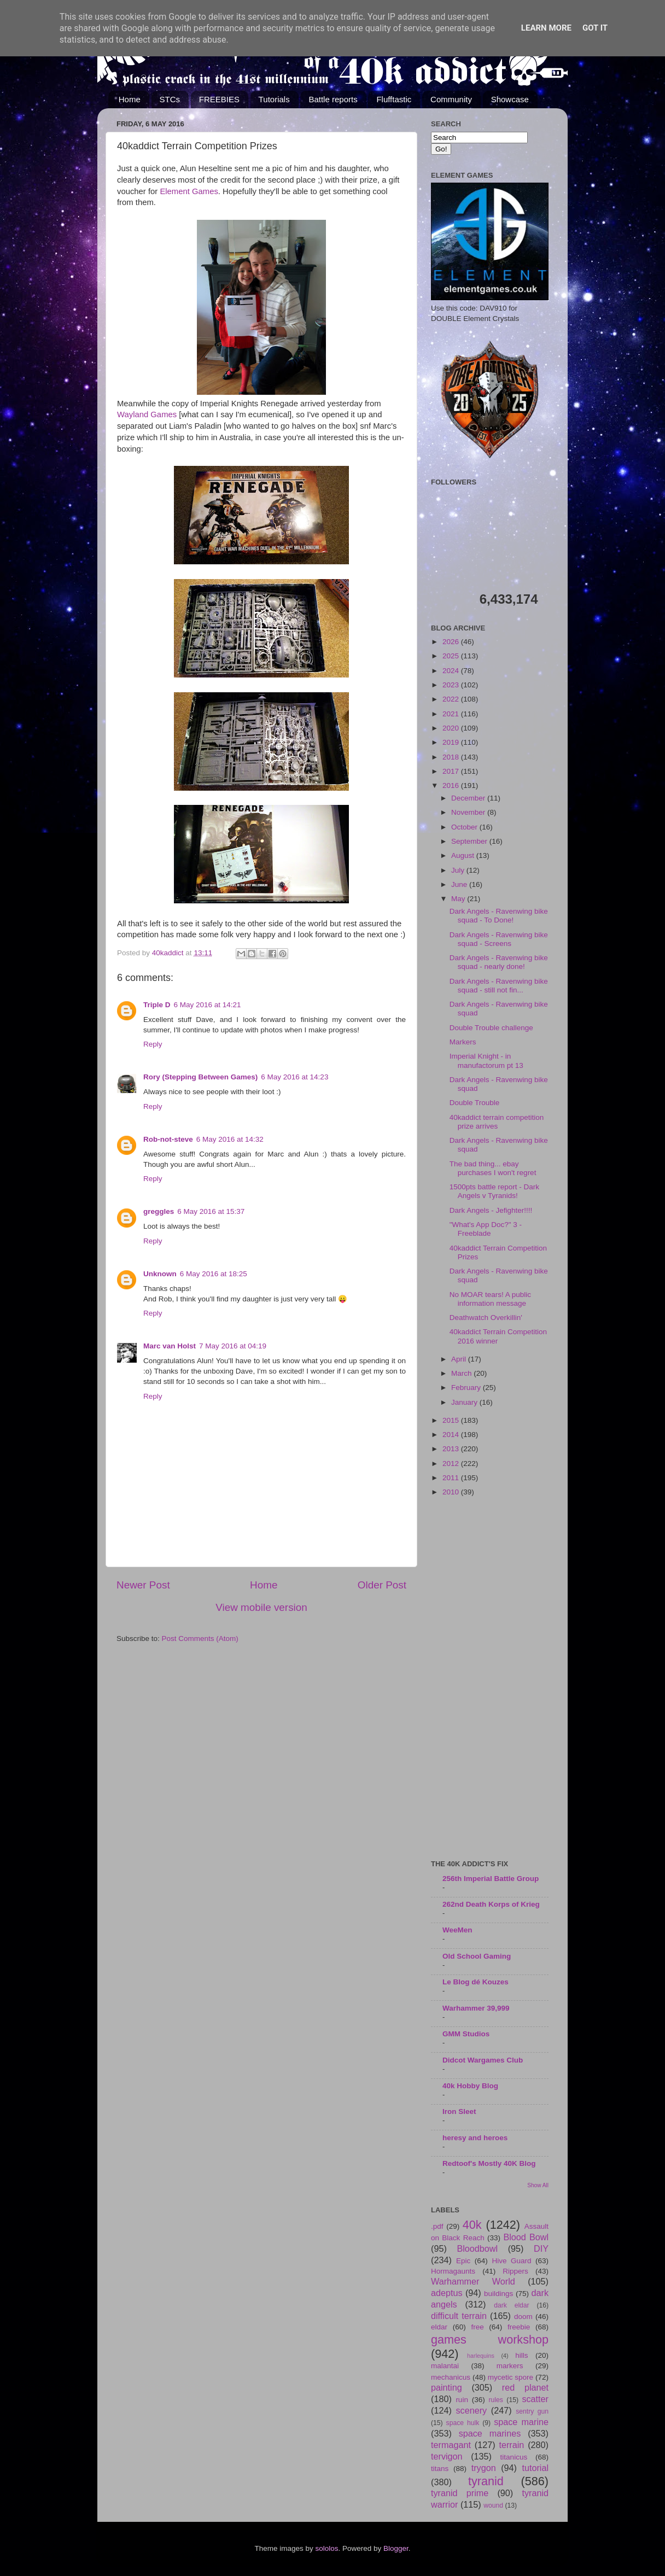  What do you see at coordinates (230, 1139) in the screenshot?
I see `6 May 2016 at 14:32` at bounding box center [230, 1139].